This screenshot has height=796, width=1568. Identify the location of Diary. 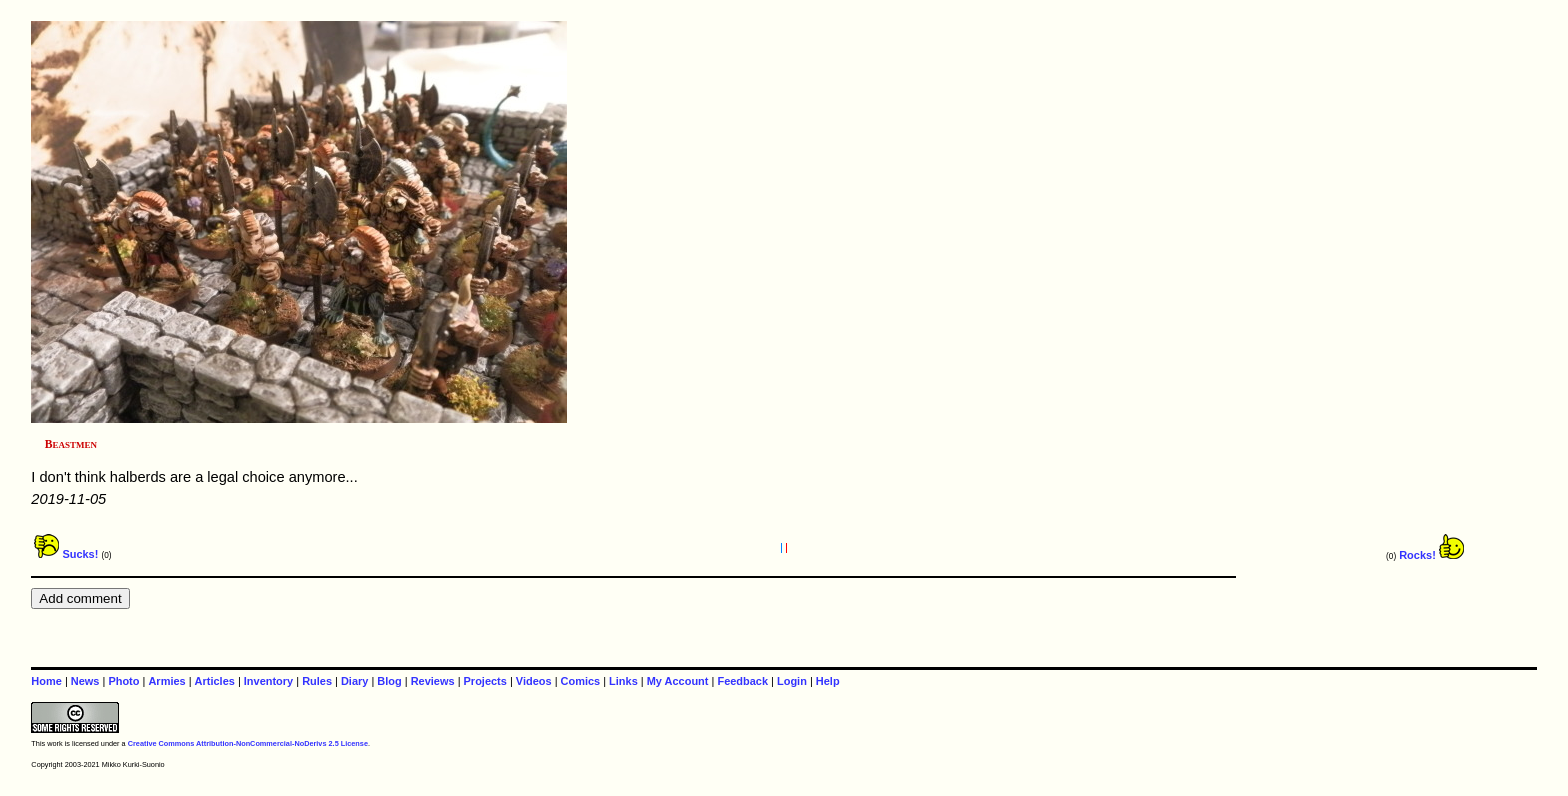
(354, 681).